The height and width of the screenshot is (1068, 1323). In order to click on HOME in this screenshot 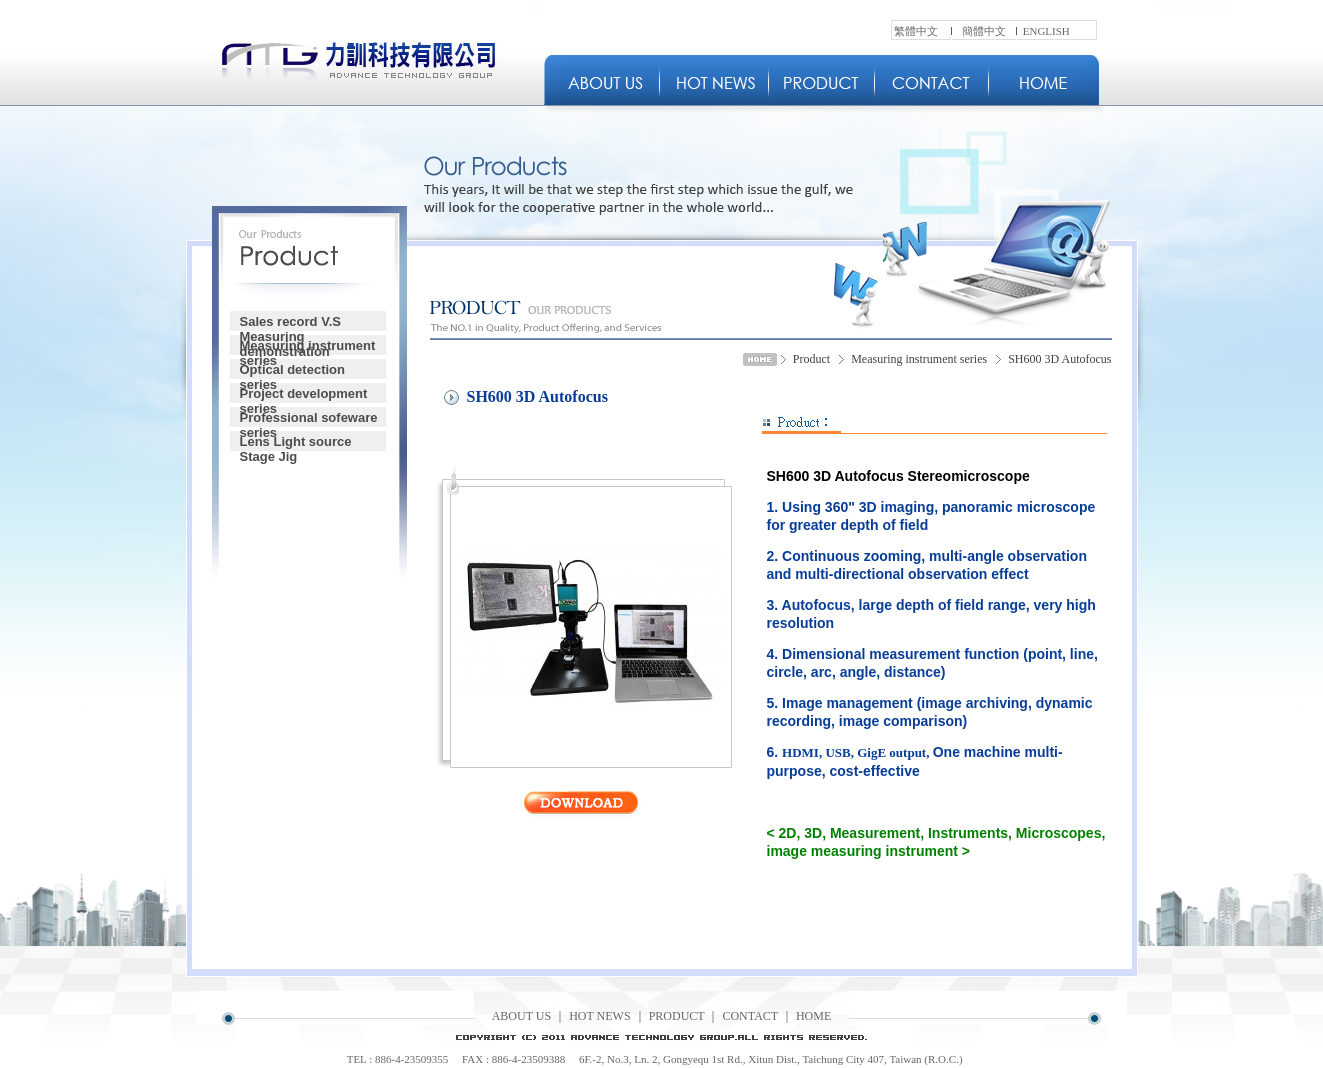, I will do `click(813, 1016)`.